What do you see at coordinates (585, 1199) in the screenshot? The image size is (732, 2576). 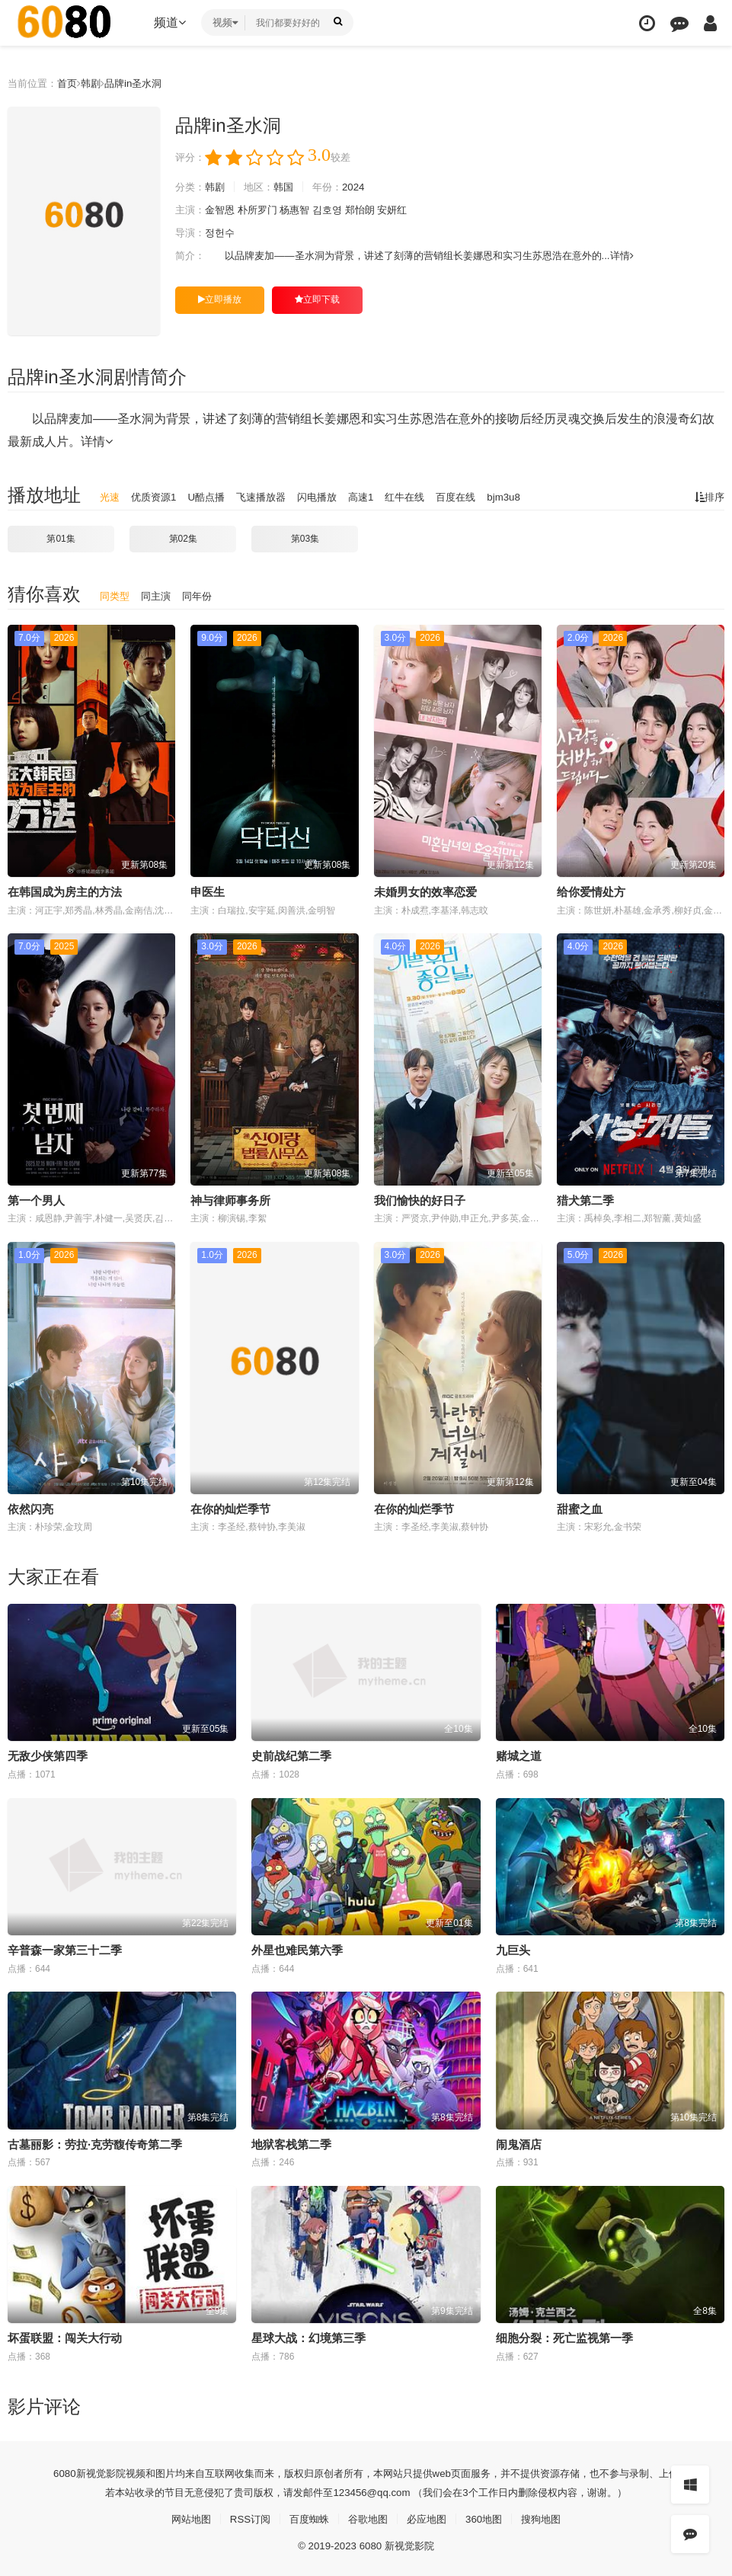 I see `猎犬第二季` at bounding box center [585, 1199].